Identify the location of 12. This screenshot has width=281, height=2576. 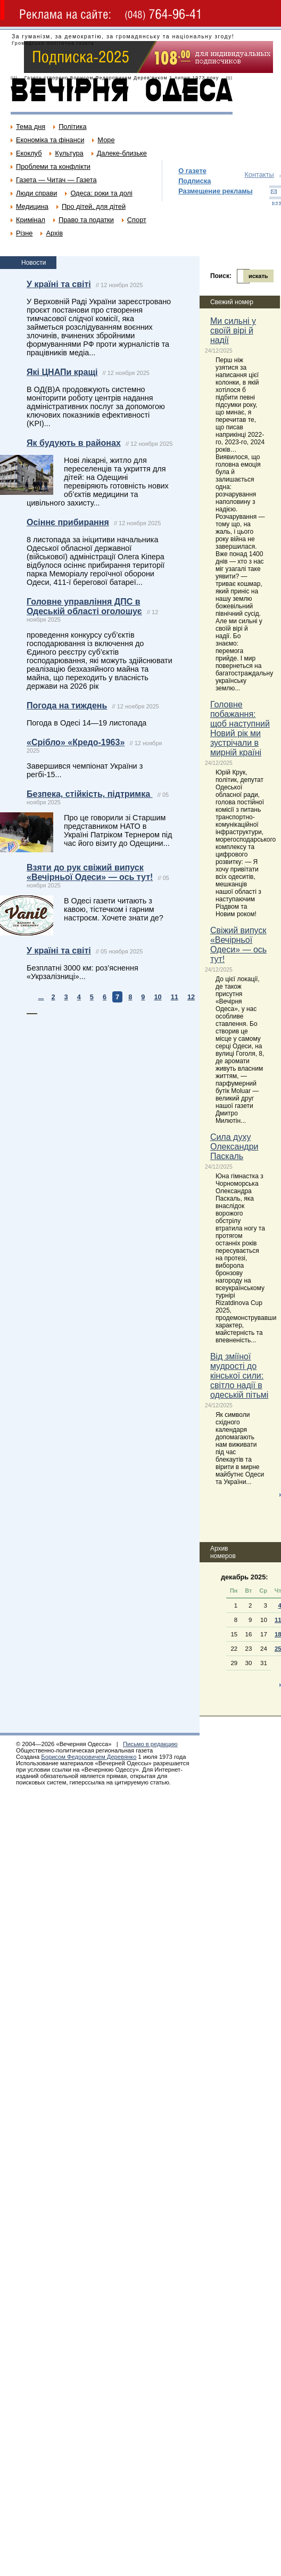
(191, 997).